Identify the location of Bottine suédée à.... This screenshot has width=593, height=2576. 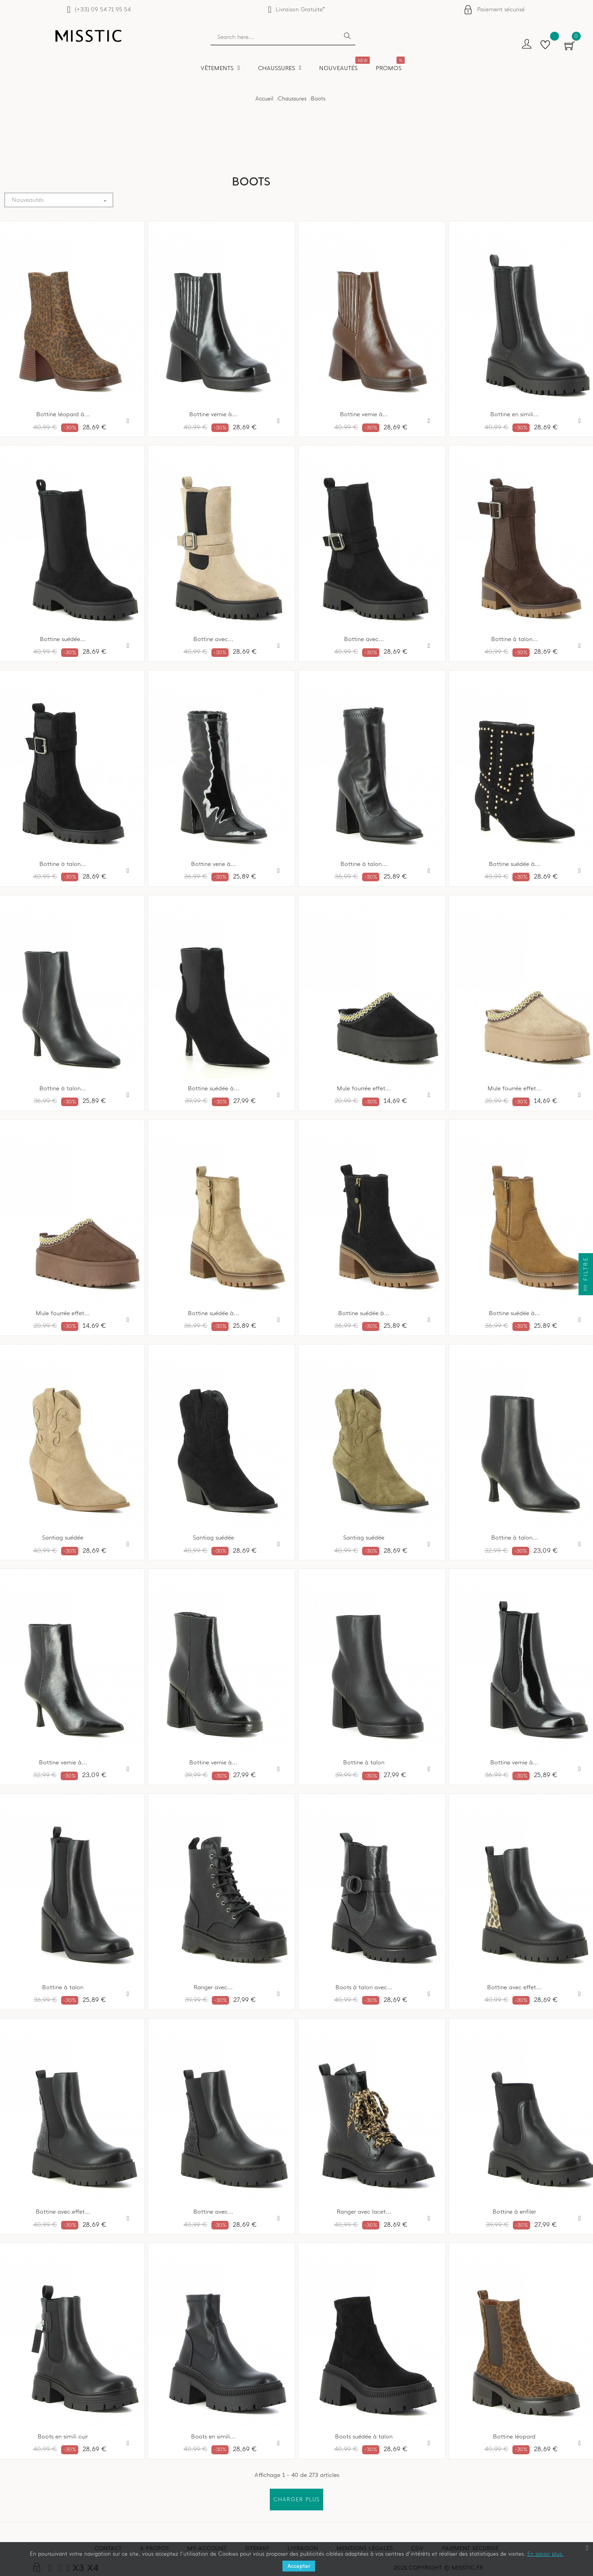
(514, 864).